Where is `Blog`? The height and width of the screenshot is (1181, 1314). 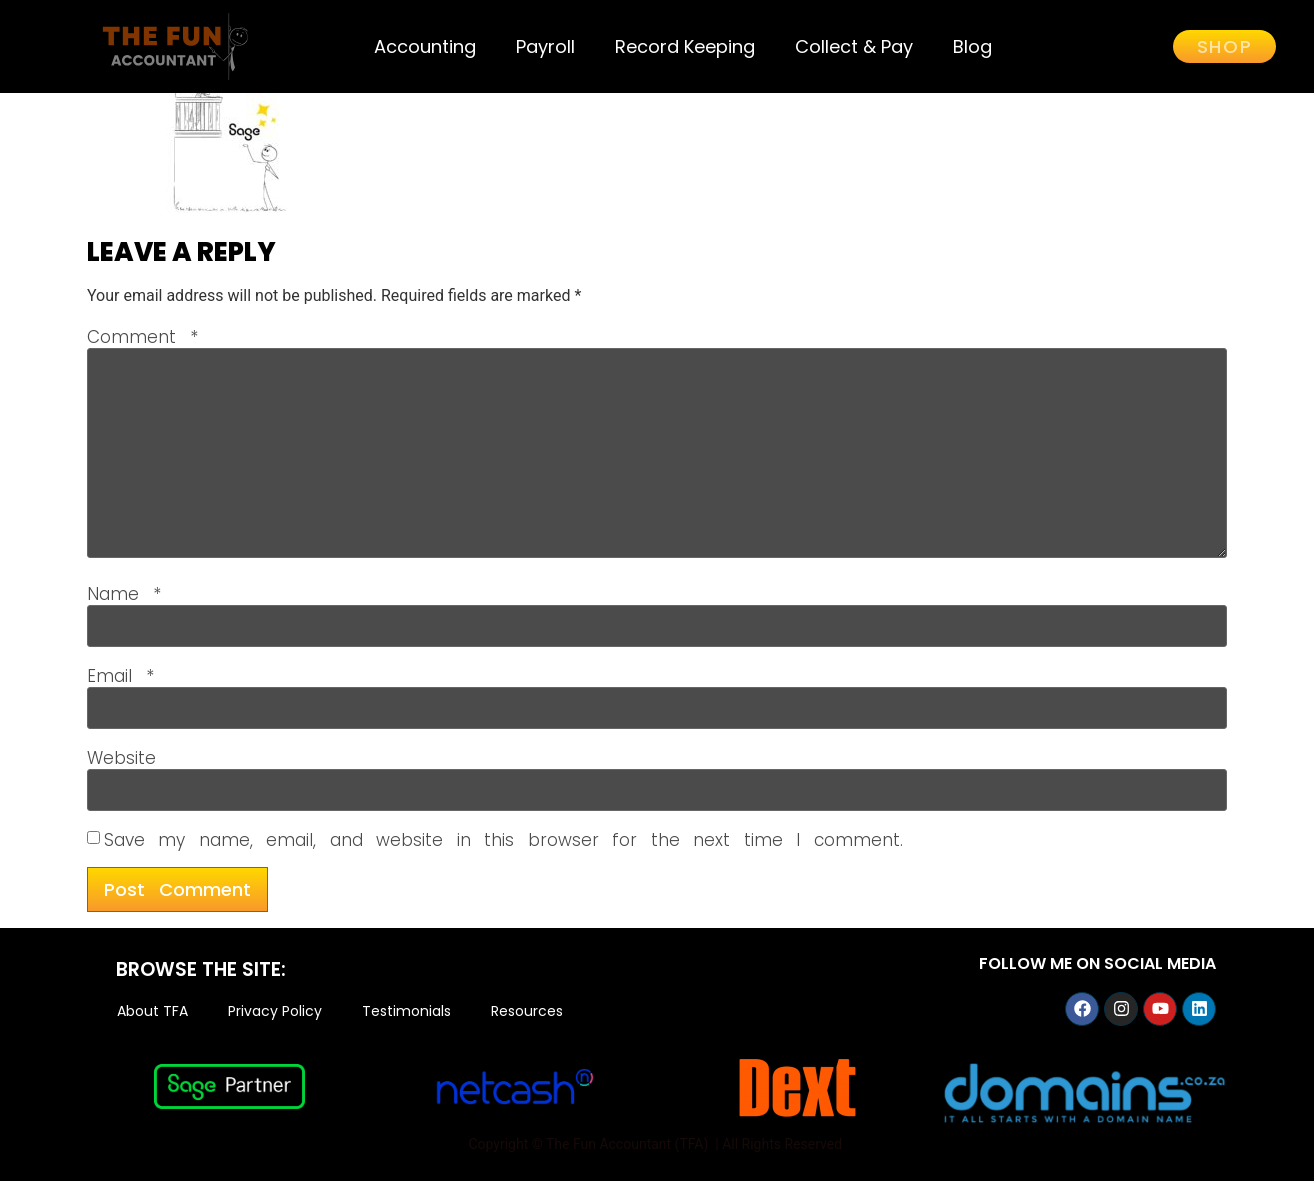 Blog is located at coordinates (972, 46).